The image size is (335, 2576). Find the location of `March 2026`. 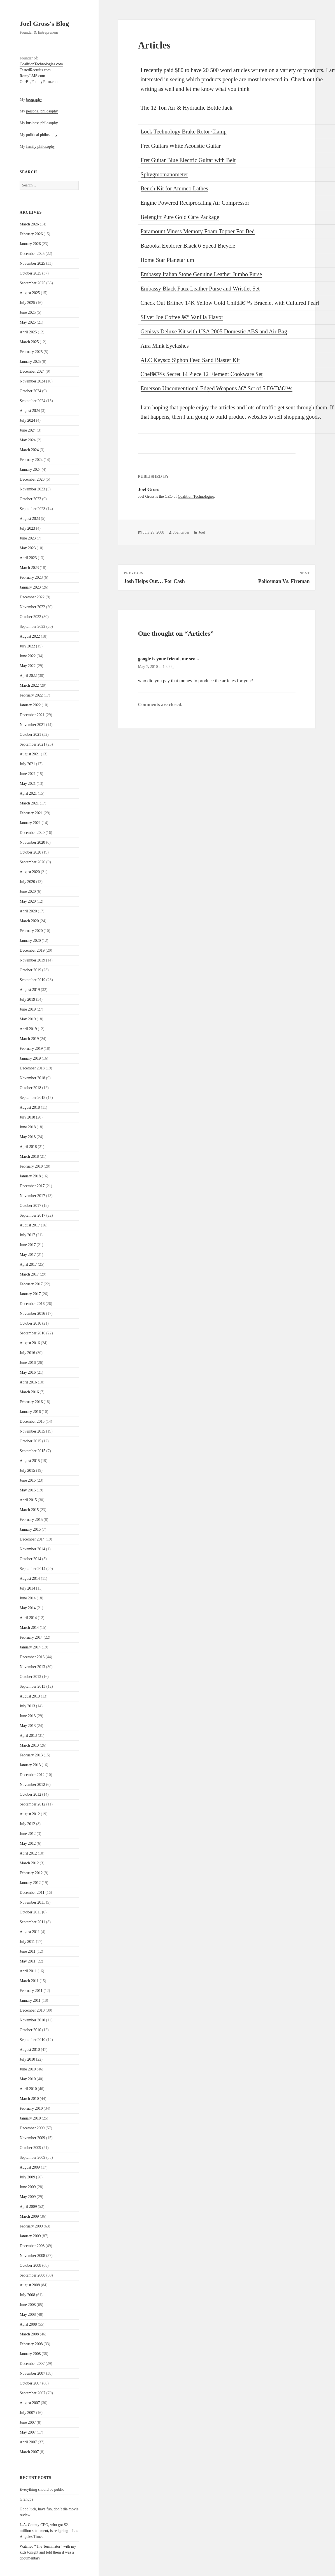

March 2026 is located at coordinates (29, 224).